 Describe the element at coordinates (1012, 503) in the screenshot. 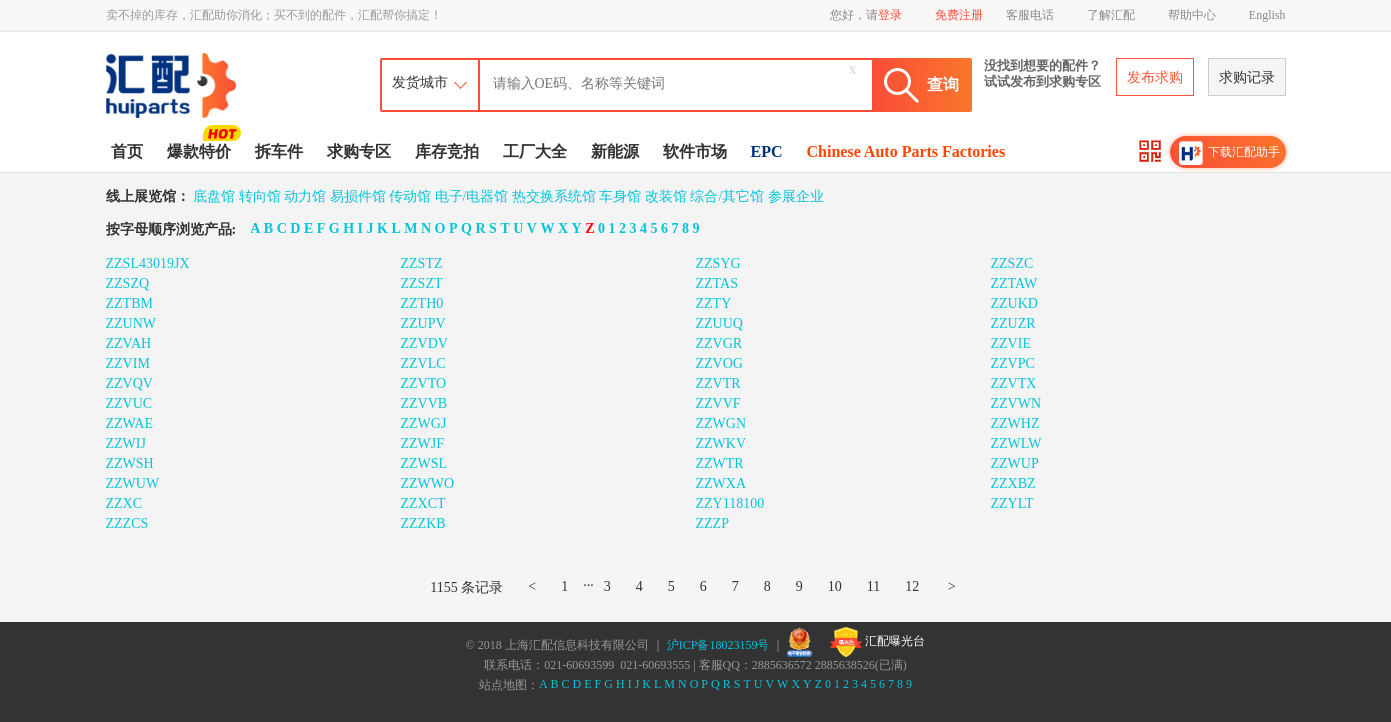

I see `ZZYLT` at that location.